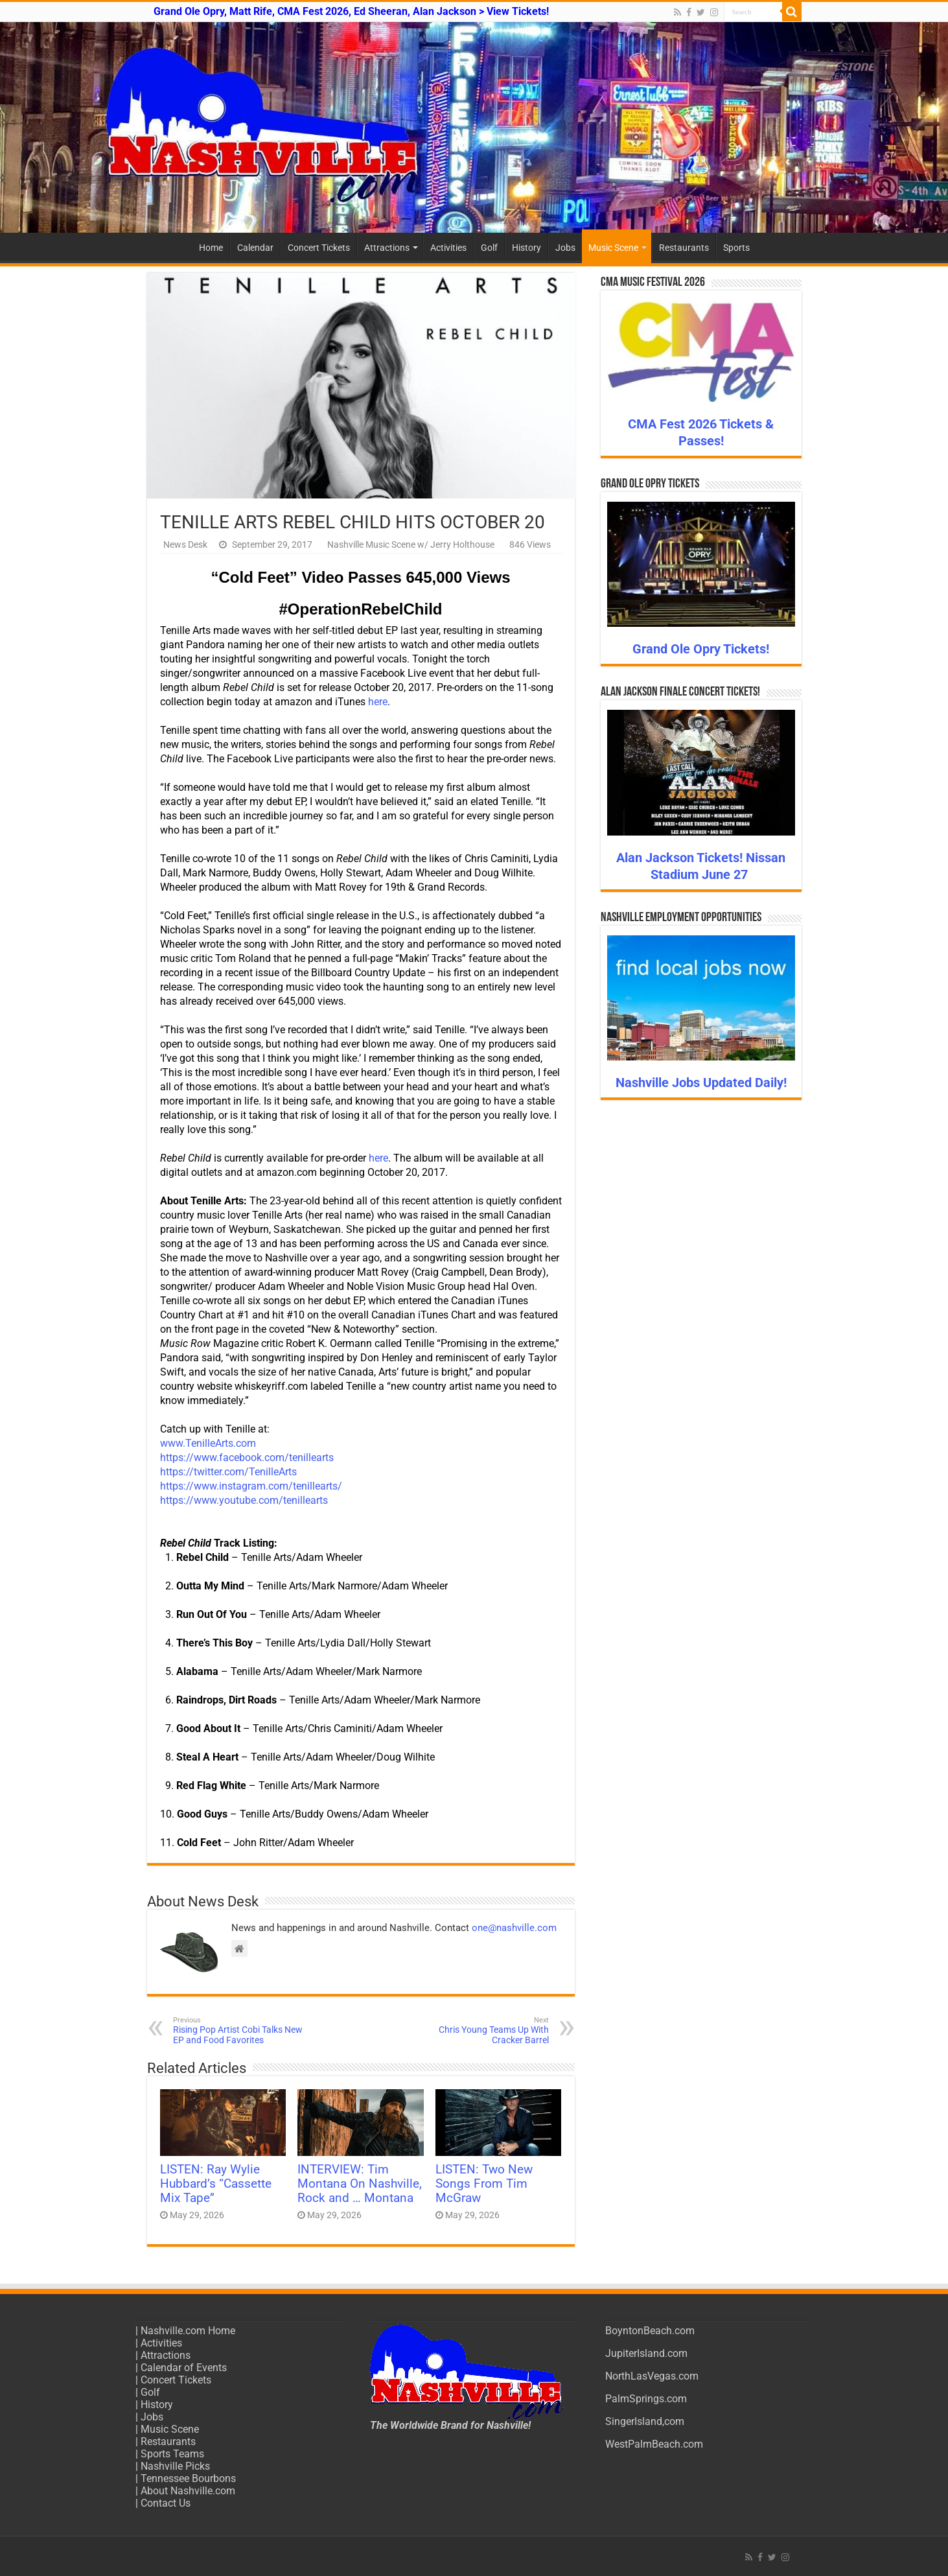 This screenshot has height=2576, width=948. Describe the element at coordinates (565, 247) in the screenshot. I see `Jobs` at that location.